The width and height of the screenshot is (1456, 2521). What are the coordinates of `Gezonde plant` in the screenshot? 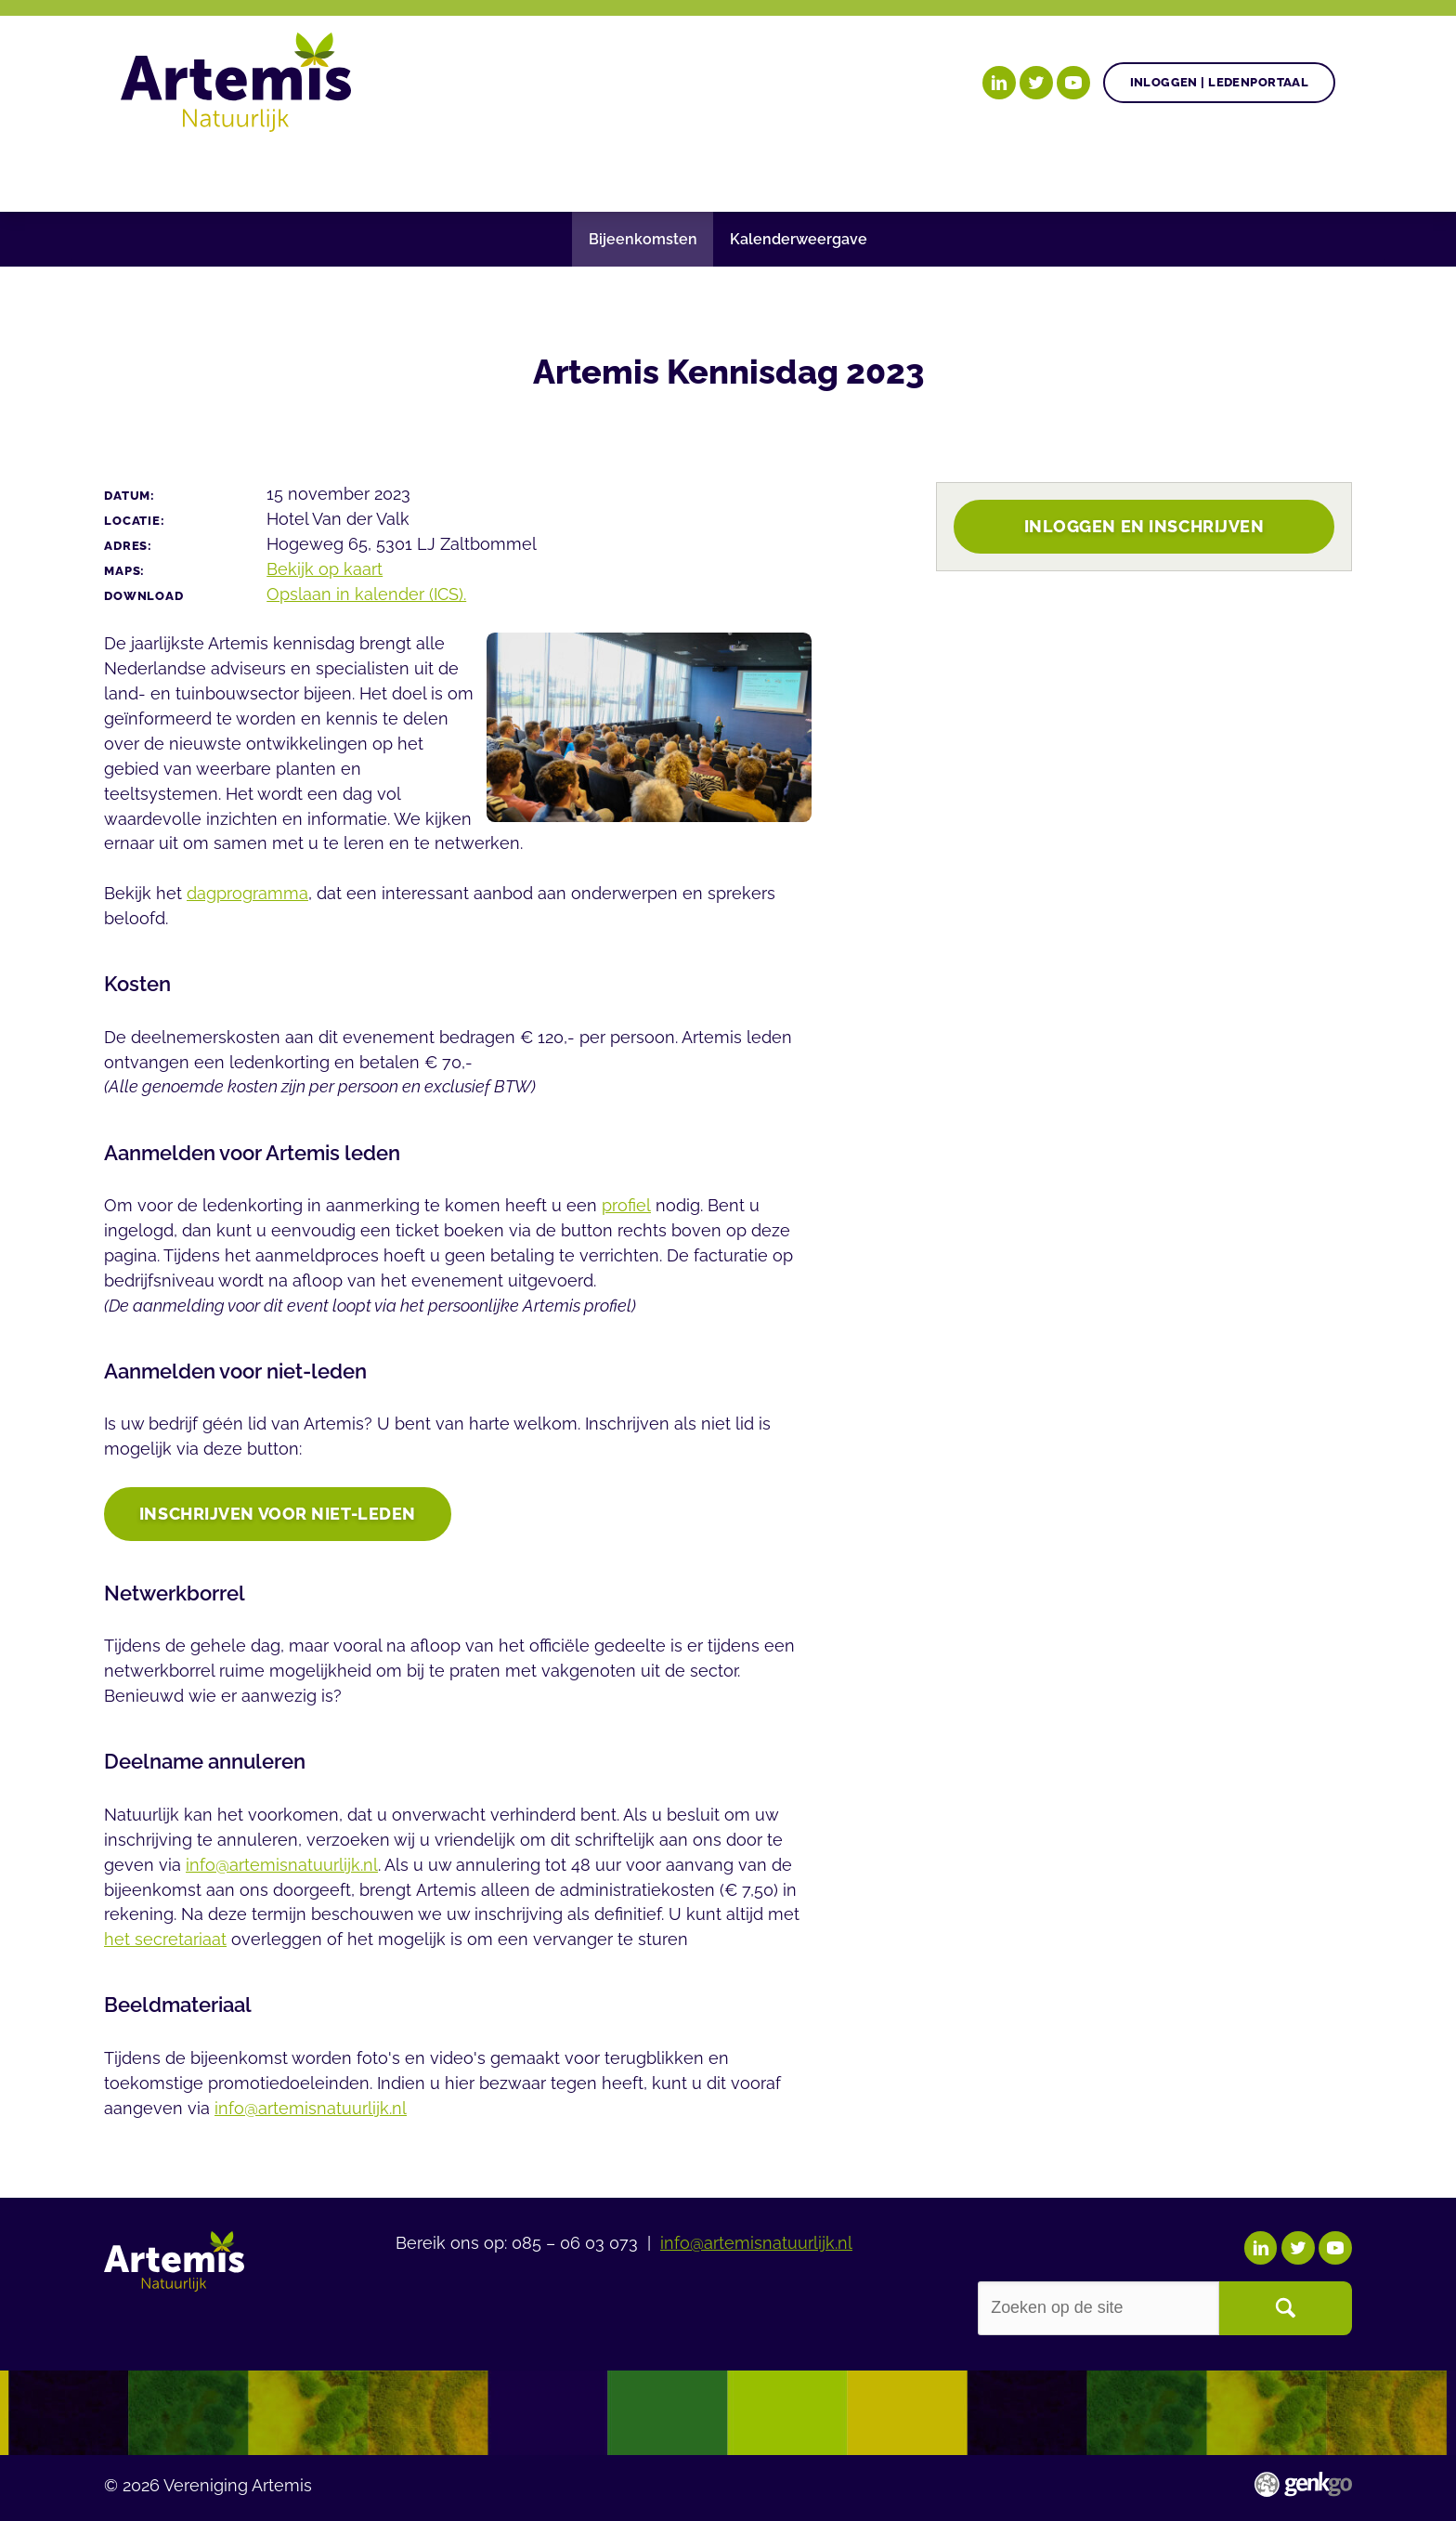 It's located at (415, 170).